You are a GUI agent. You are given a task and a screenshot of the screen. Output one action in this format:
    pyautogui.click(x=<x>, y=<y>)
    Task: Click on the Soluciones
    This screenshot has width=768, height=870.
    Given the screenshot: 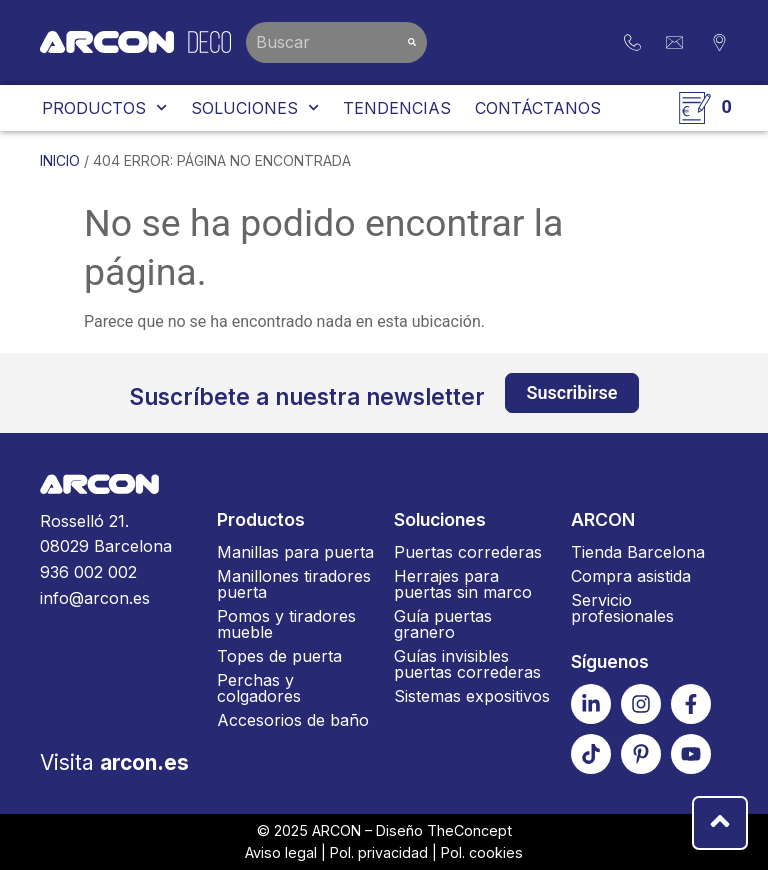 What is the action you would take?
    pyautogui.click(x=255, y=107)
    